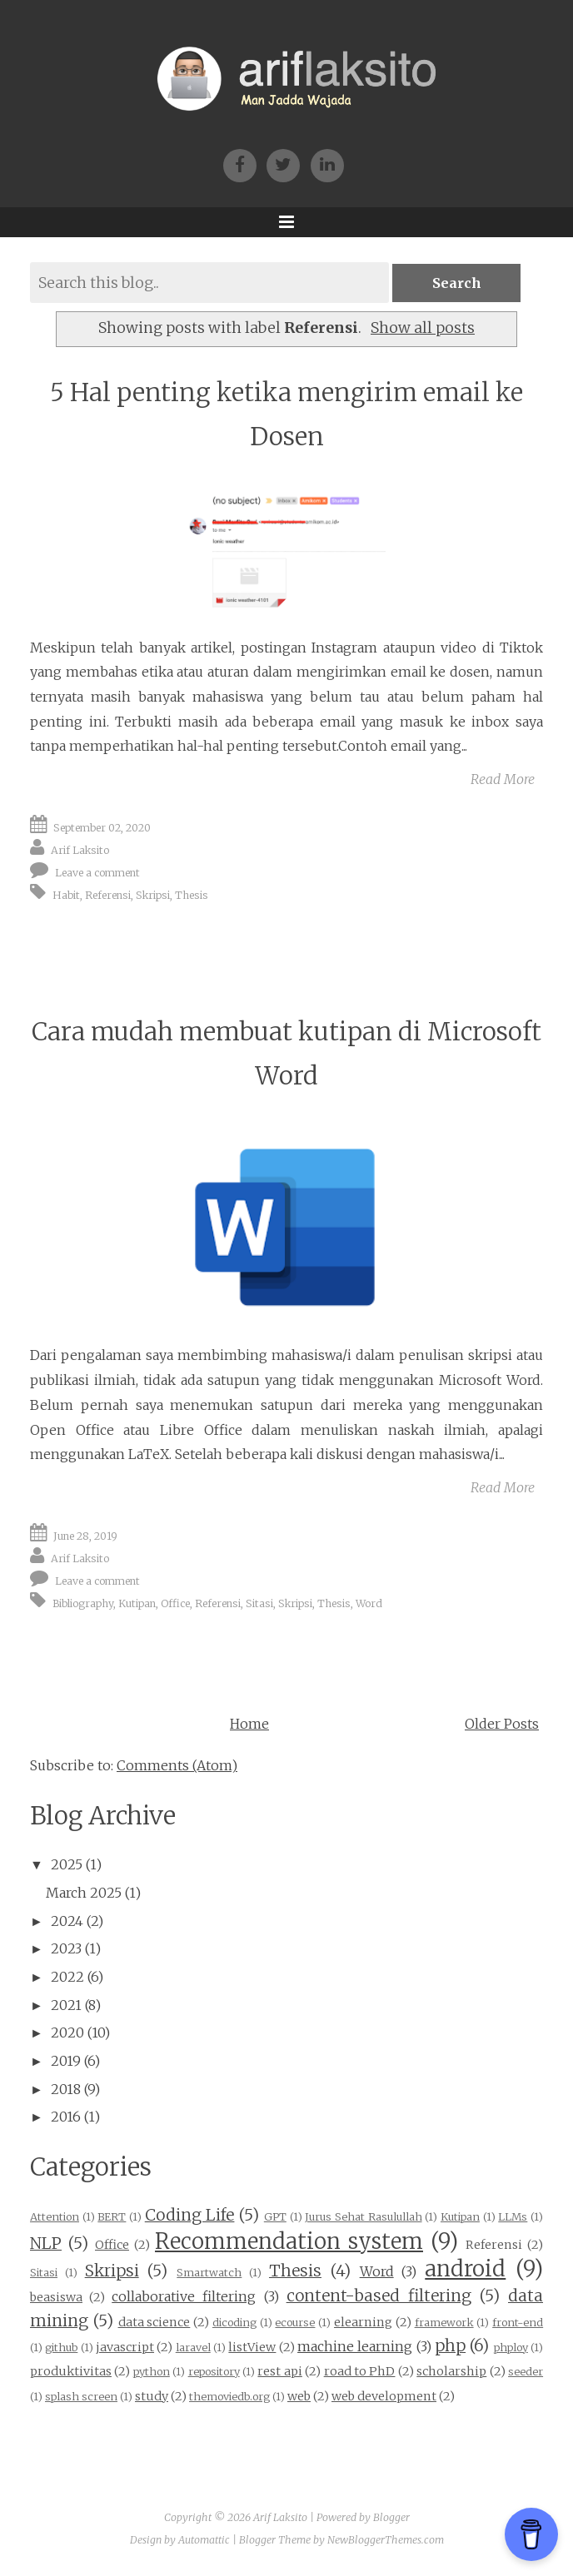 The height and width of the screenshot is (2576, 573). I want to click on Smartwatch, so click(209, 2272).